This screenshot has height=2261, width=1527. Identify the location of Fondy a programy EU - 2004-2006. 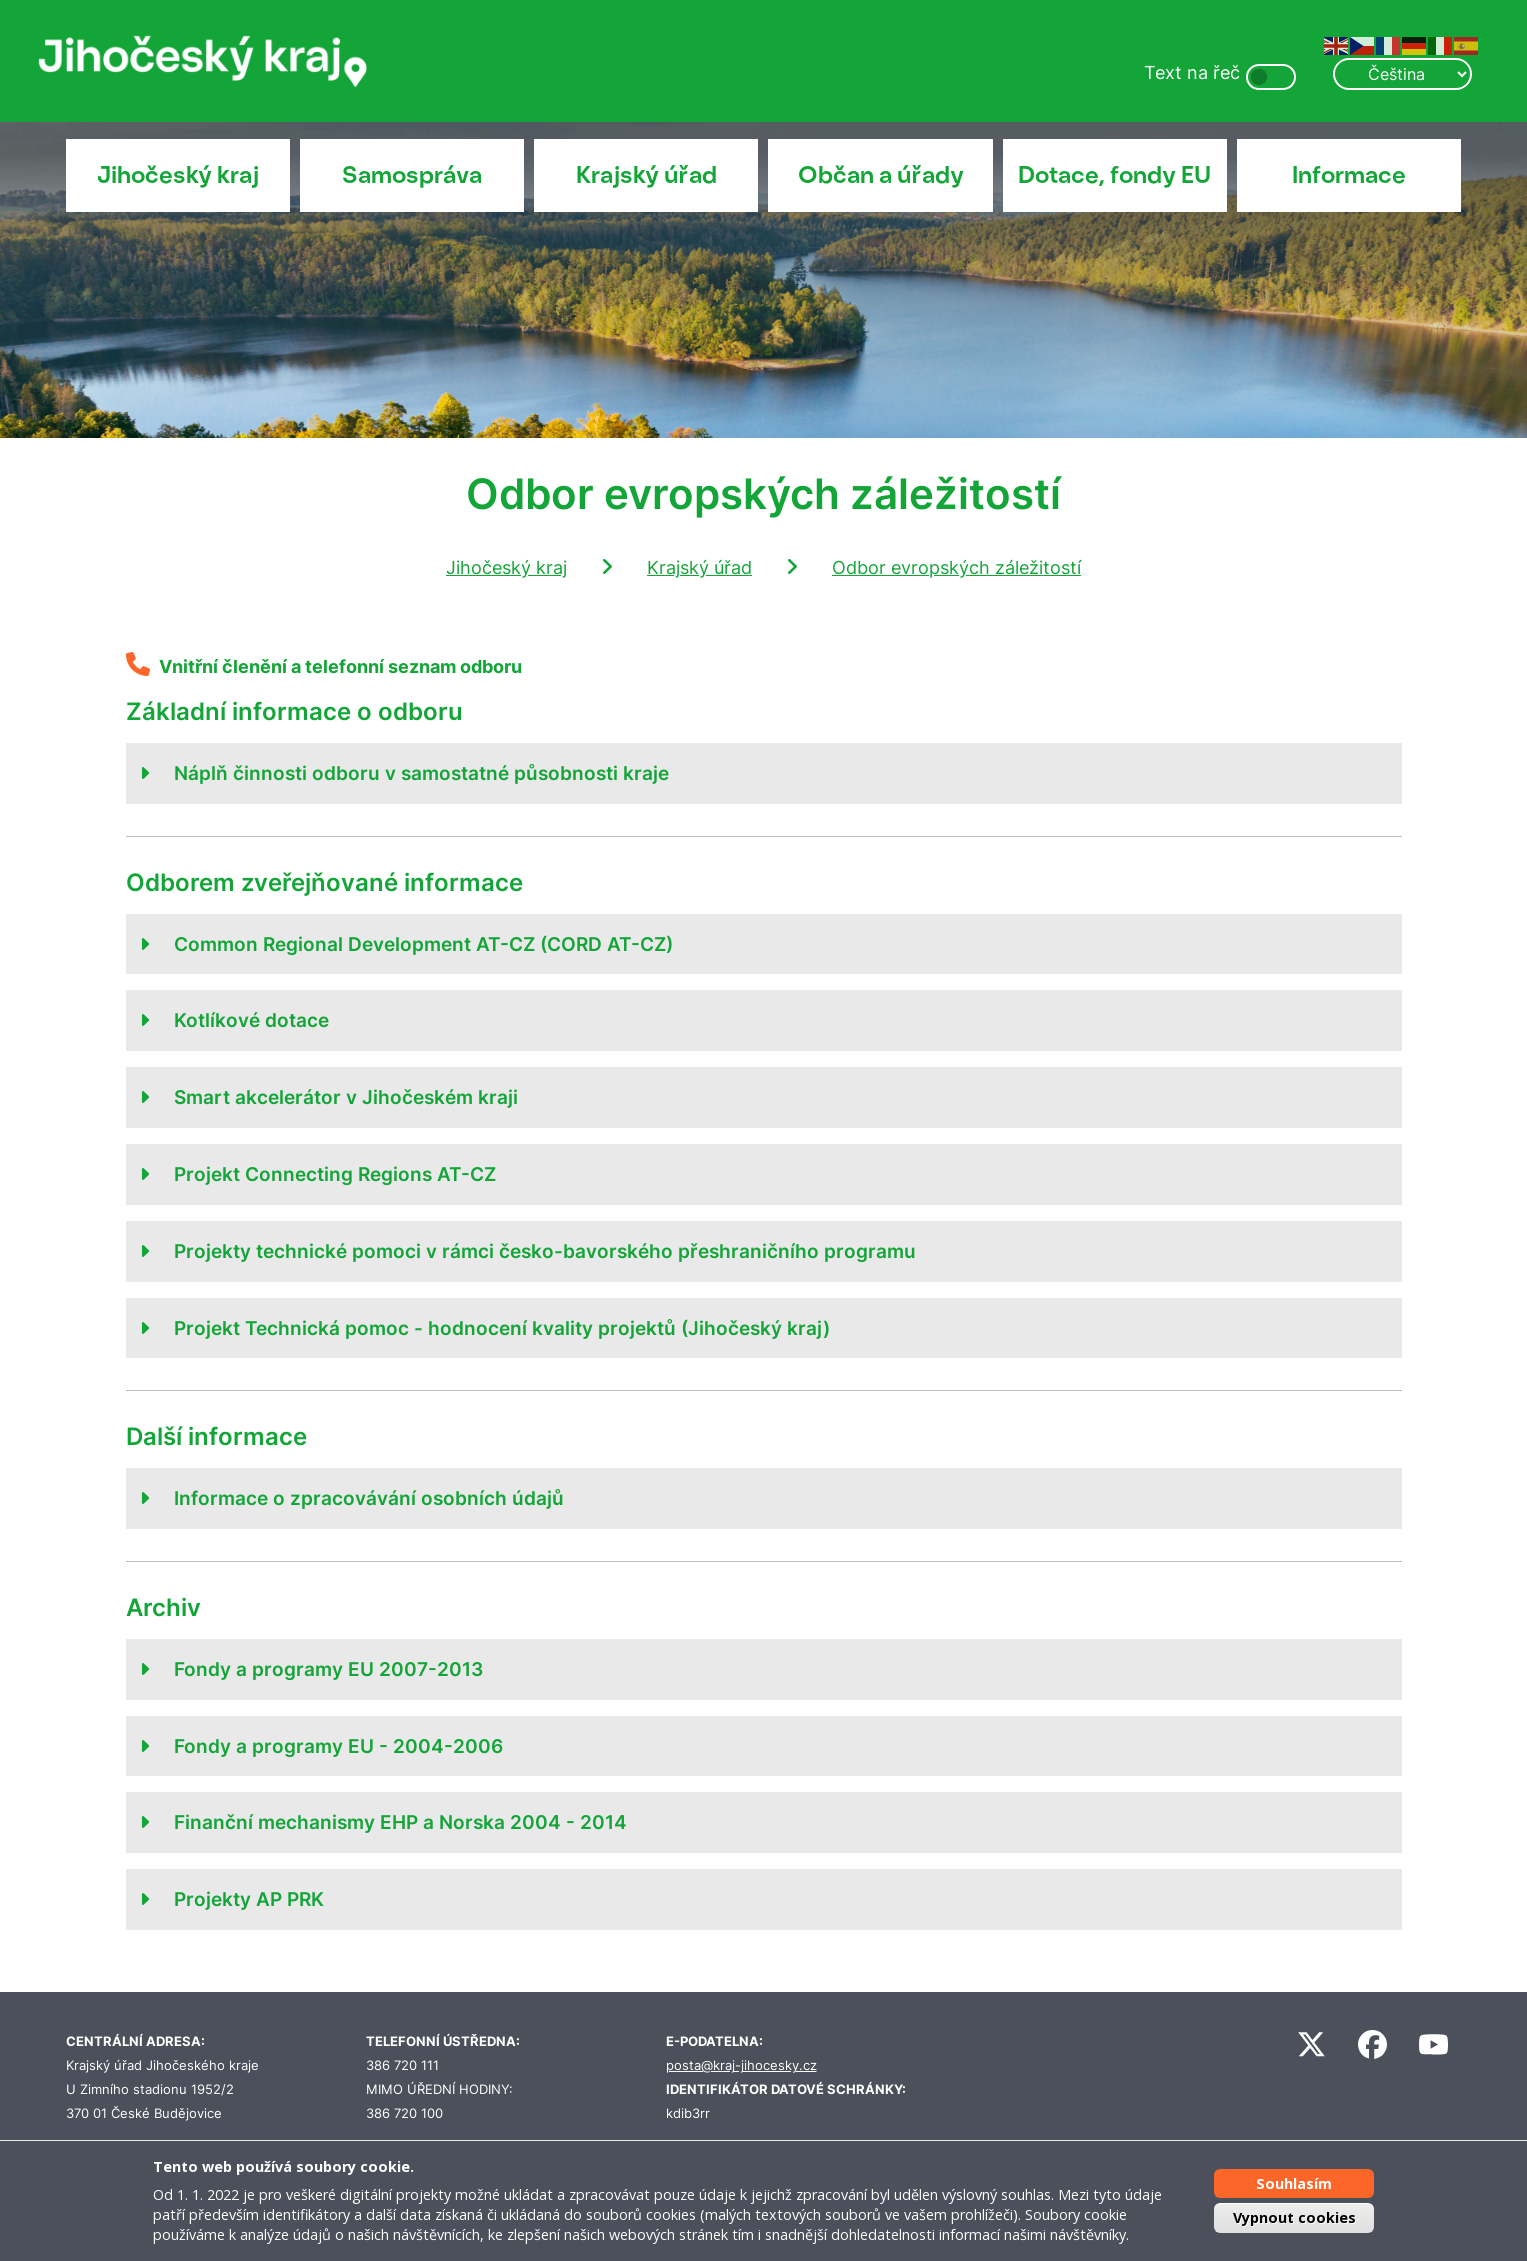
(338, 1746).